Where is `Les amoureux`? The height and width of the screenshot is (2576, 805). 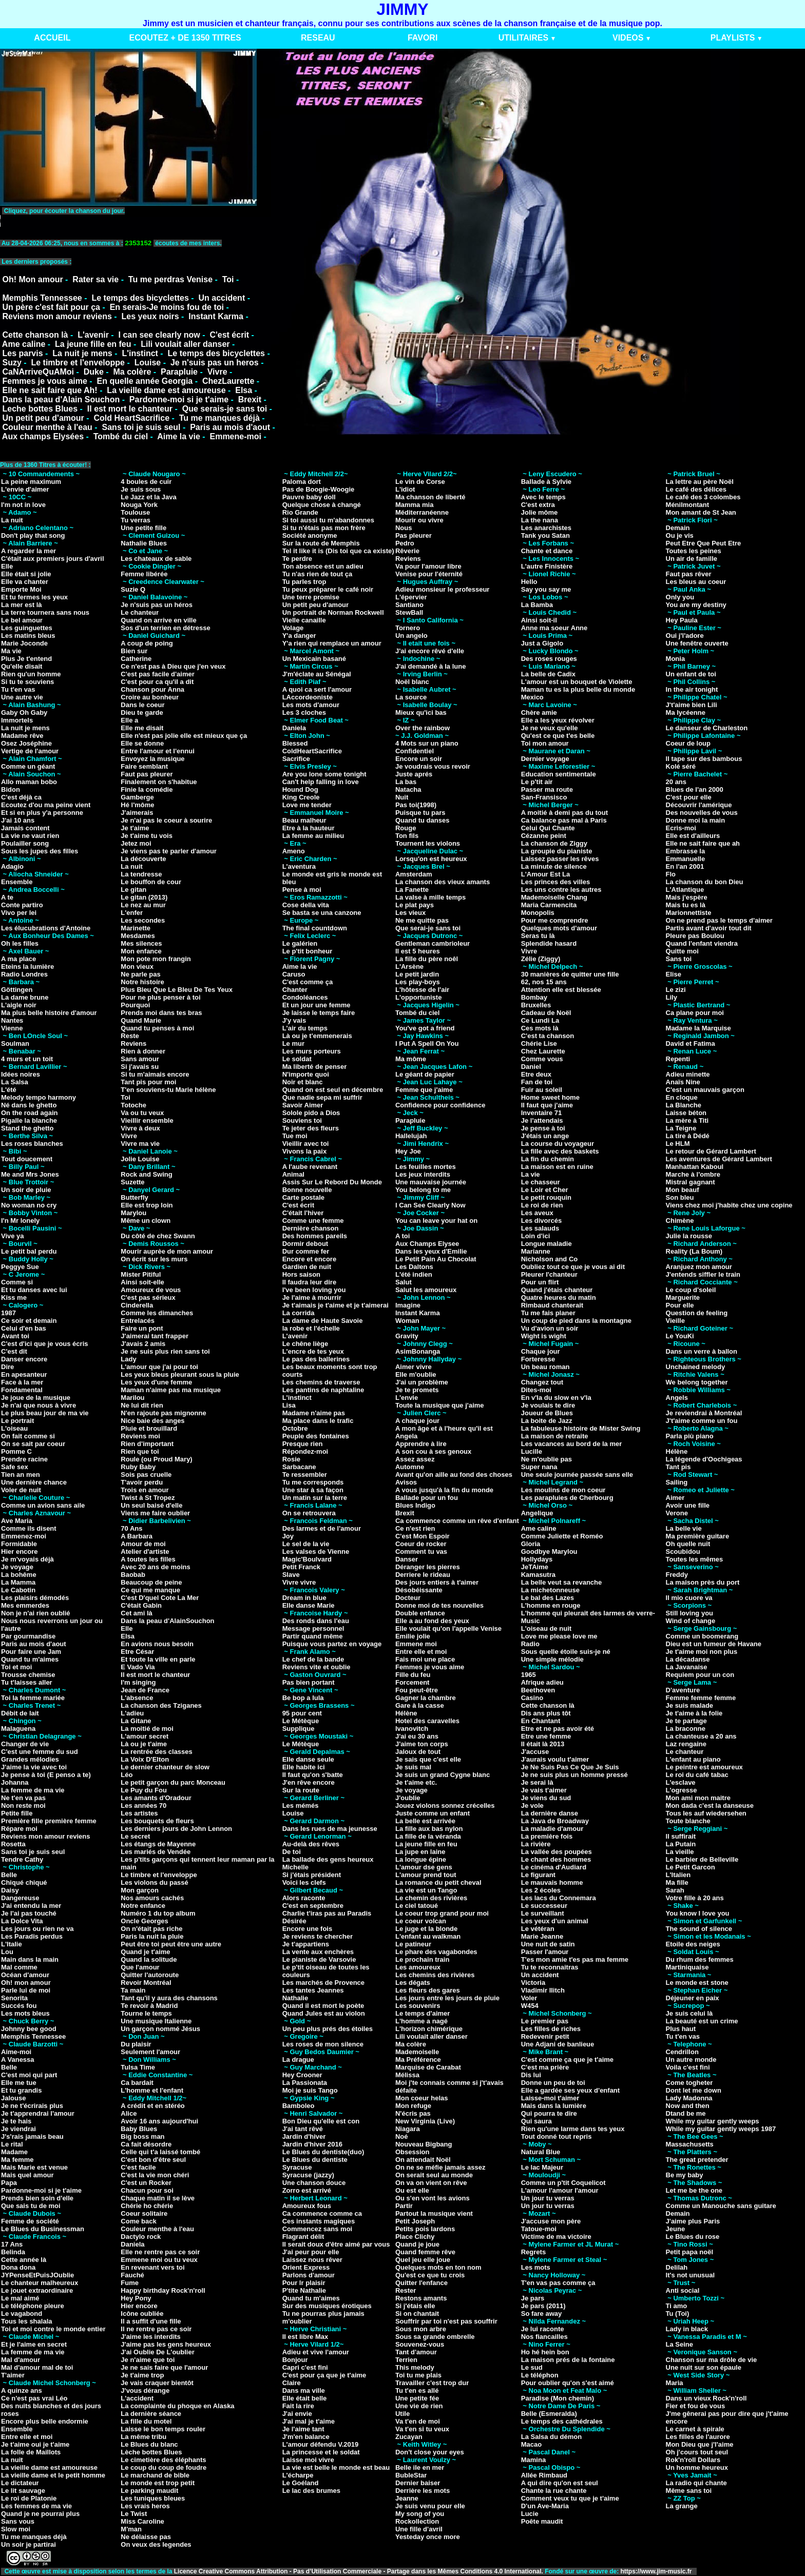 Les amoureux is located at coordinates (417, 1967).